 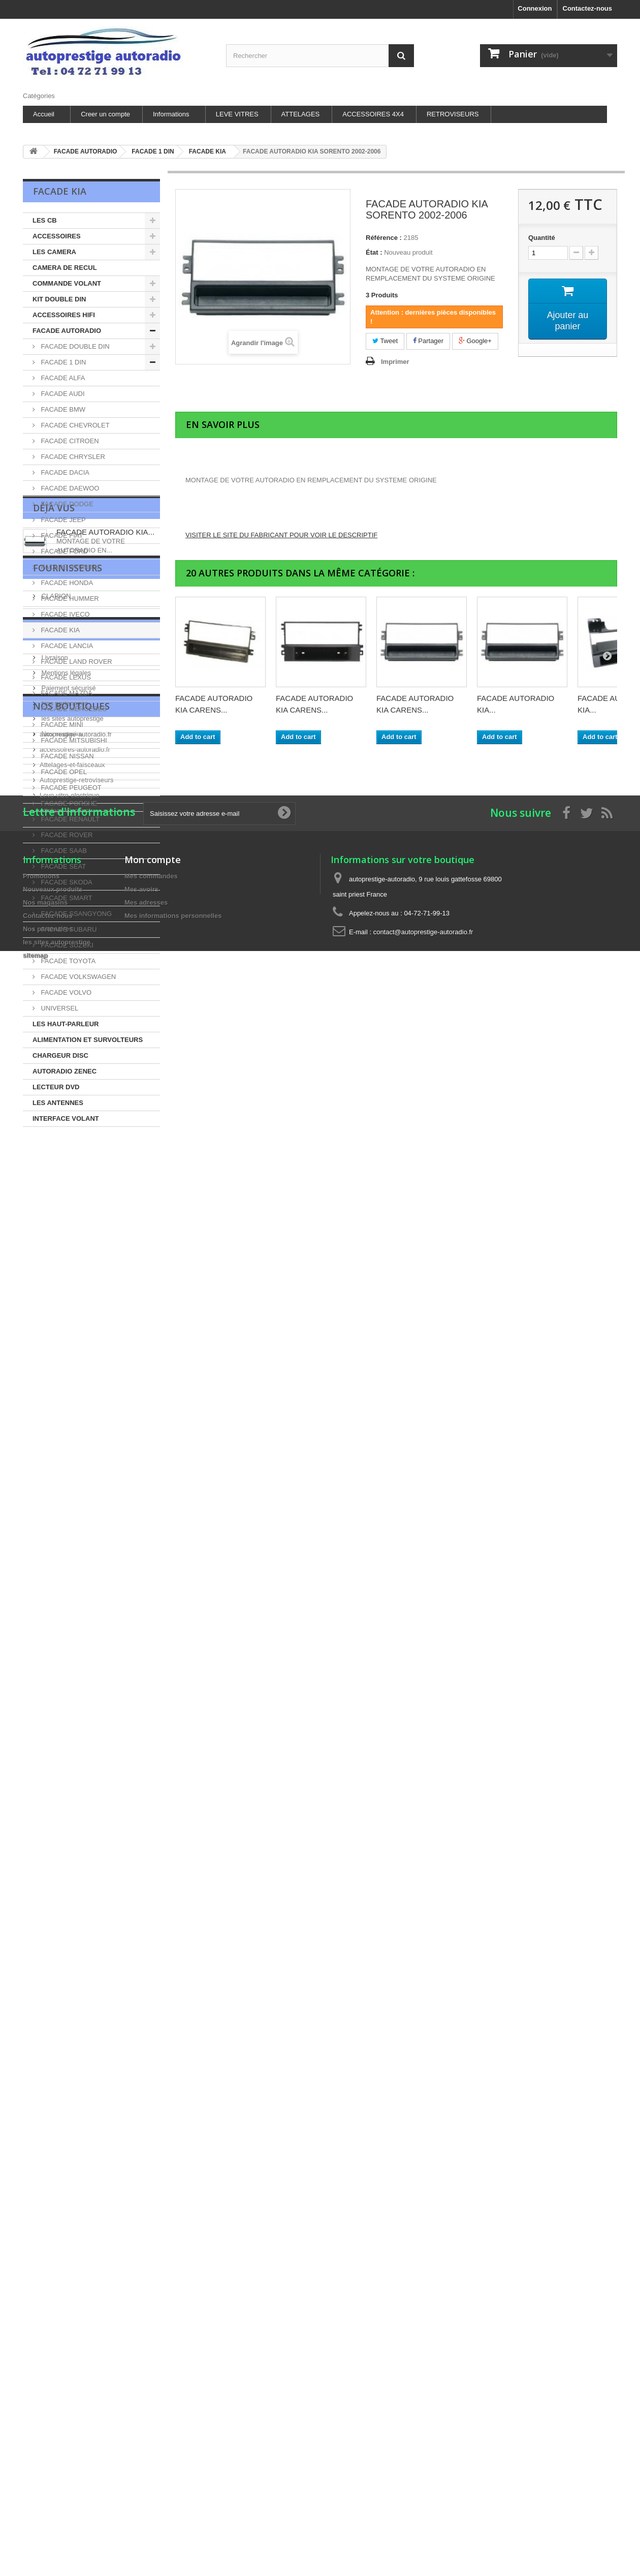 What do you see at coordinates (60, 1055) in the screenshot?
I see `CHARGEUR DISC` at bounding box center [60, 1055].